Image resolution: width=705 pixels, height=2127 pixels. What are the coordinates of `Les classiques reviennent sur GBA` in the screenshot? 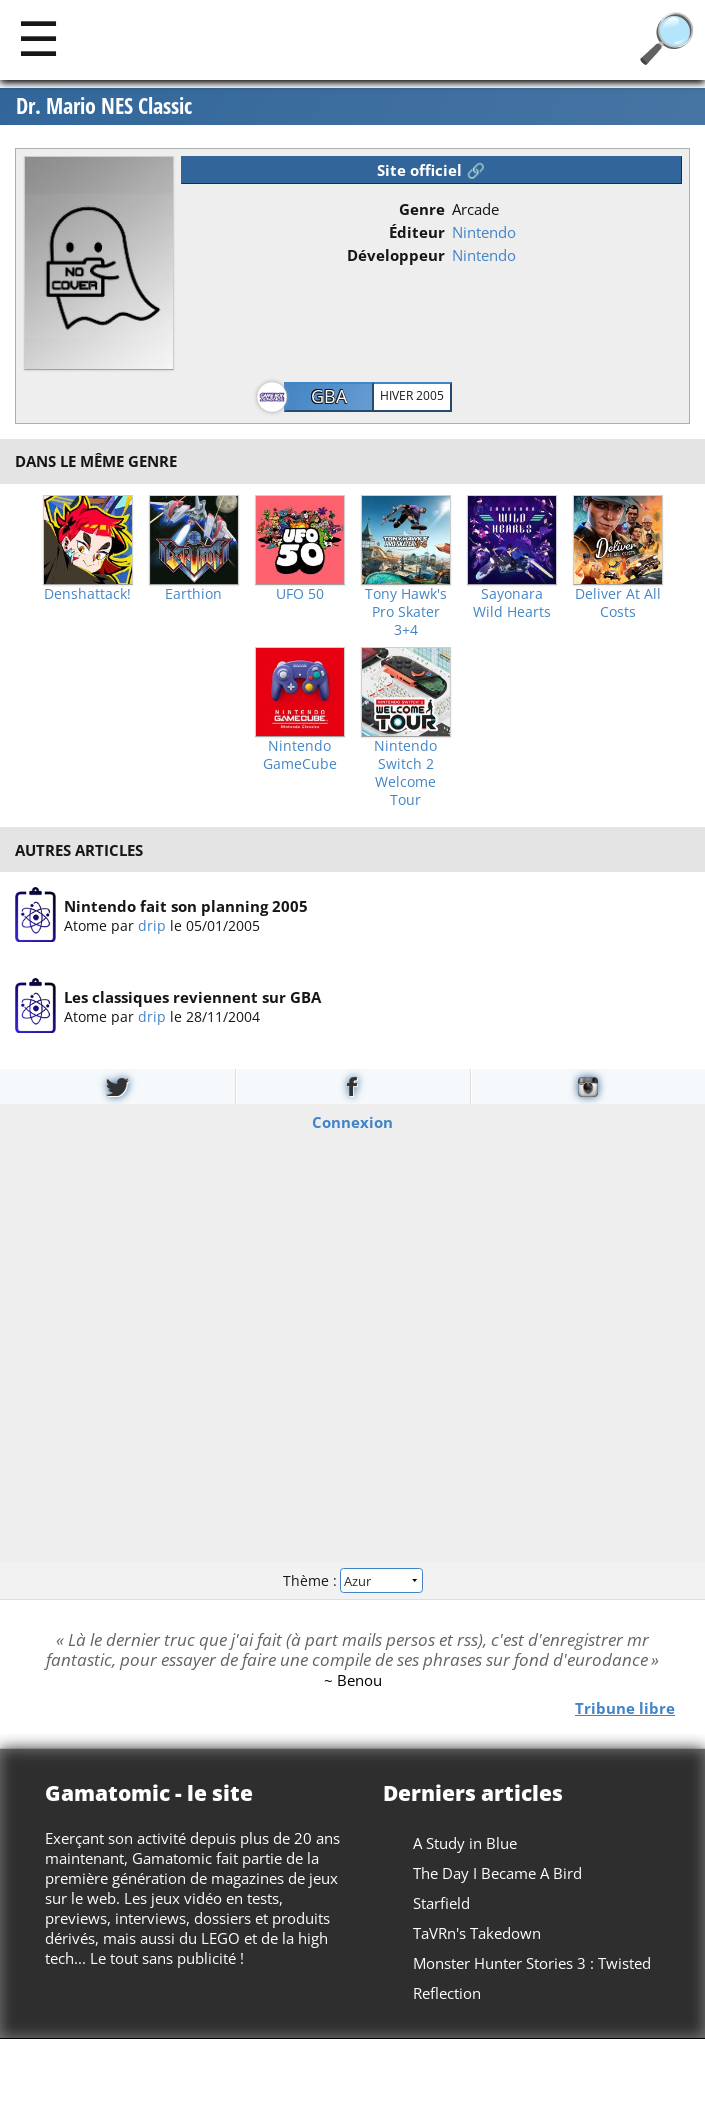 It's located at (192, 998).